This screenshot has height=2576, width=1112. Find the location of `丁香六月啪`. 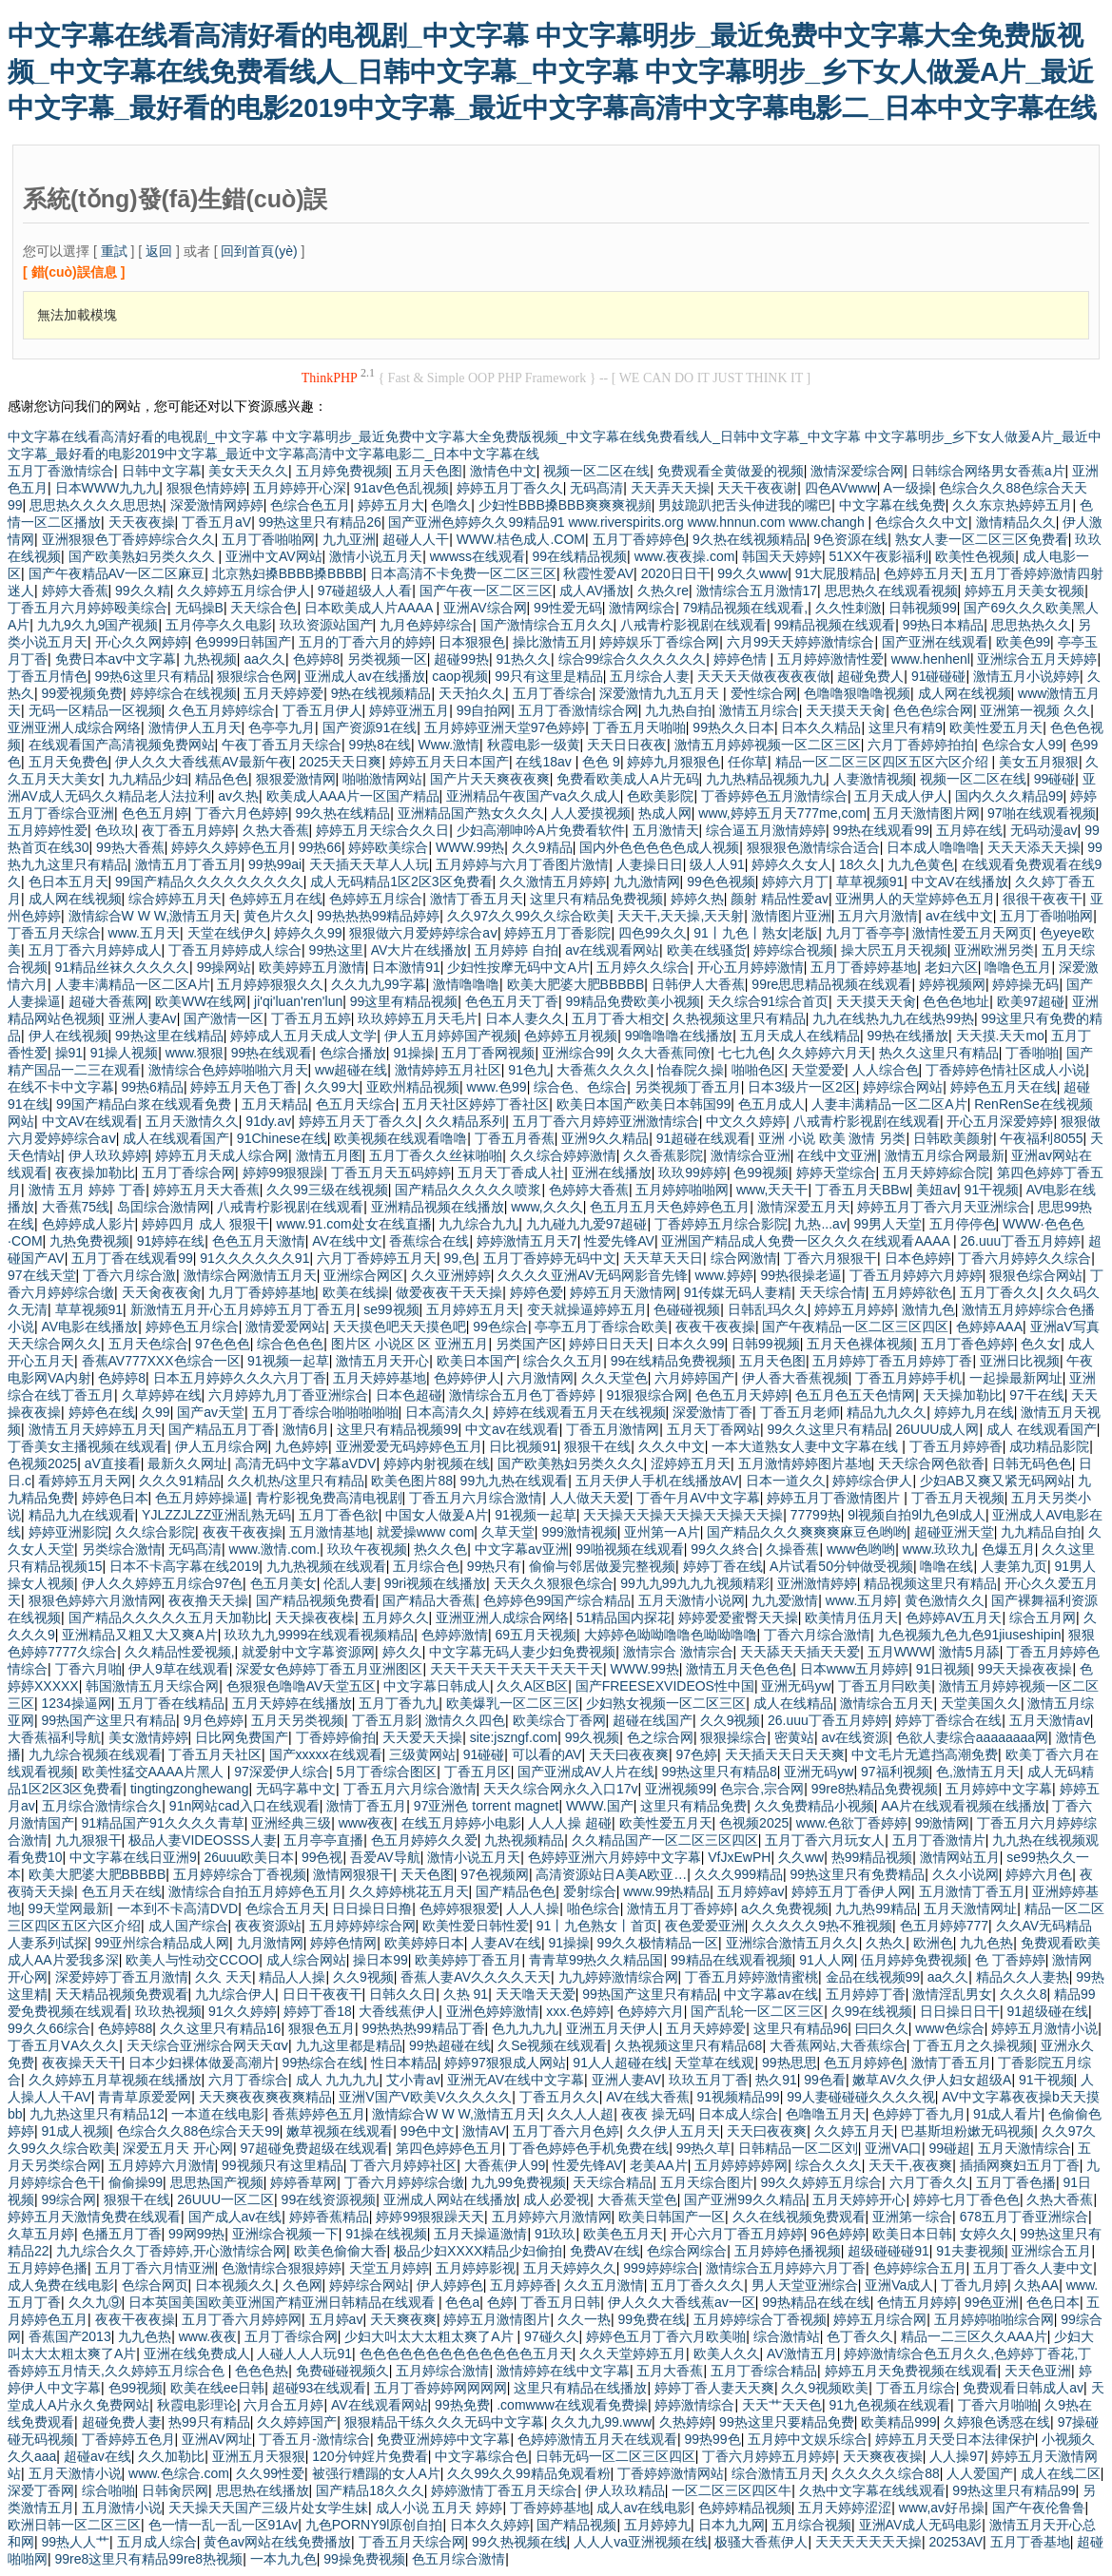

丁香六月啪 is located at coordinates (88, 1668).